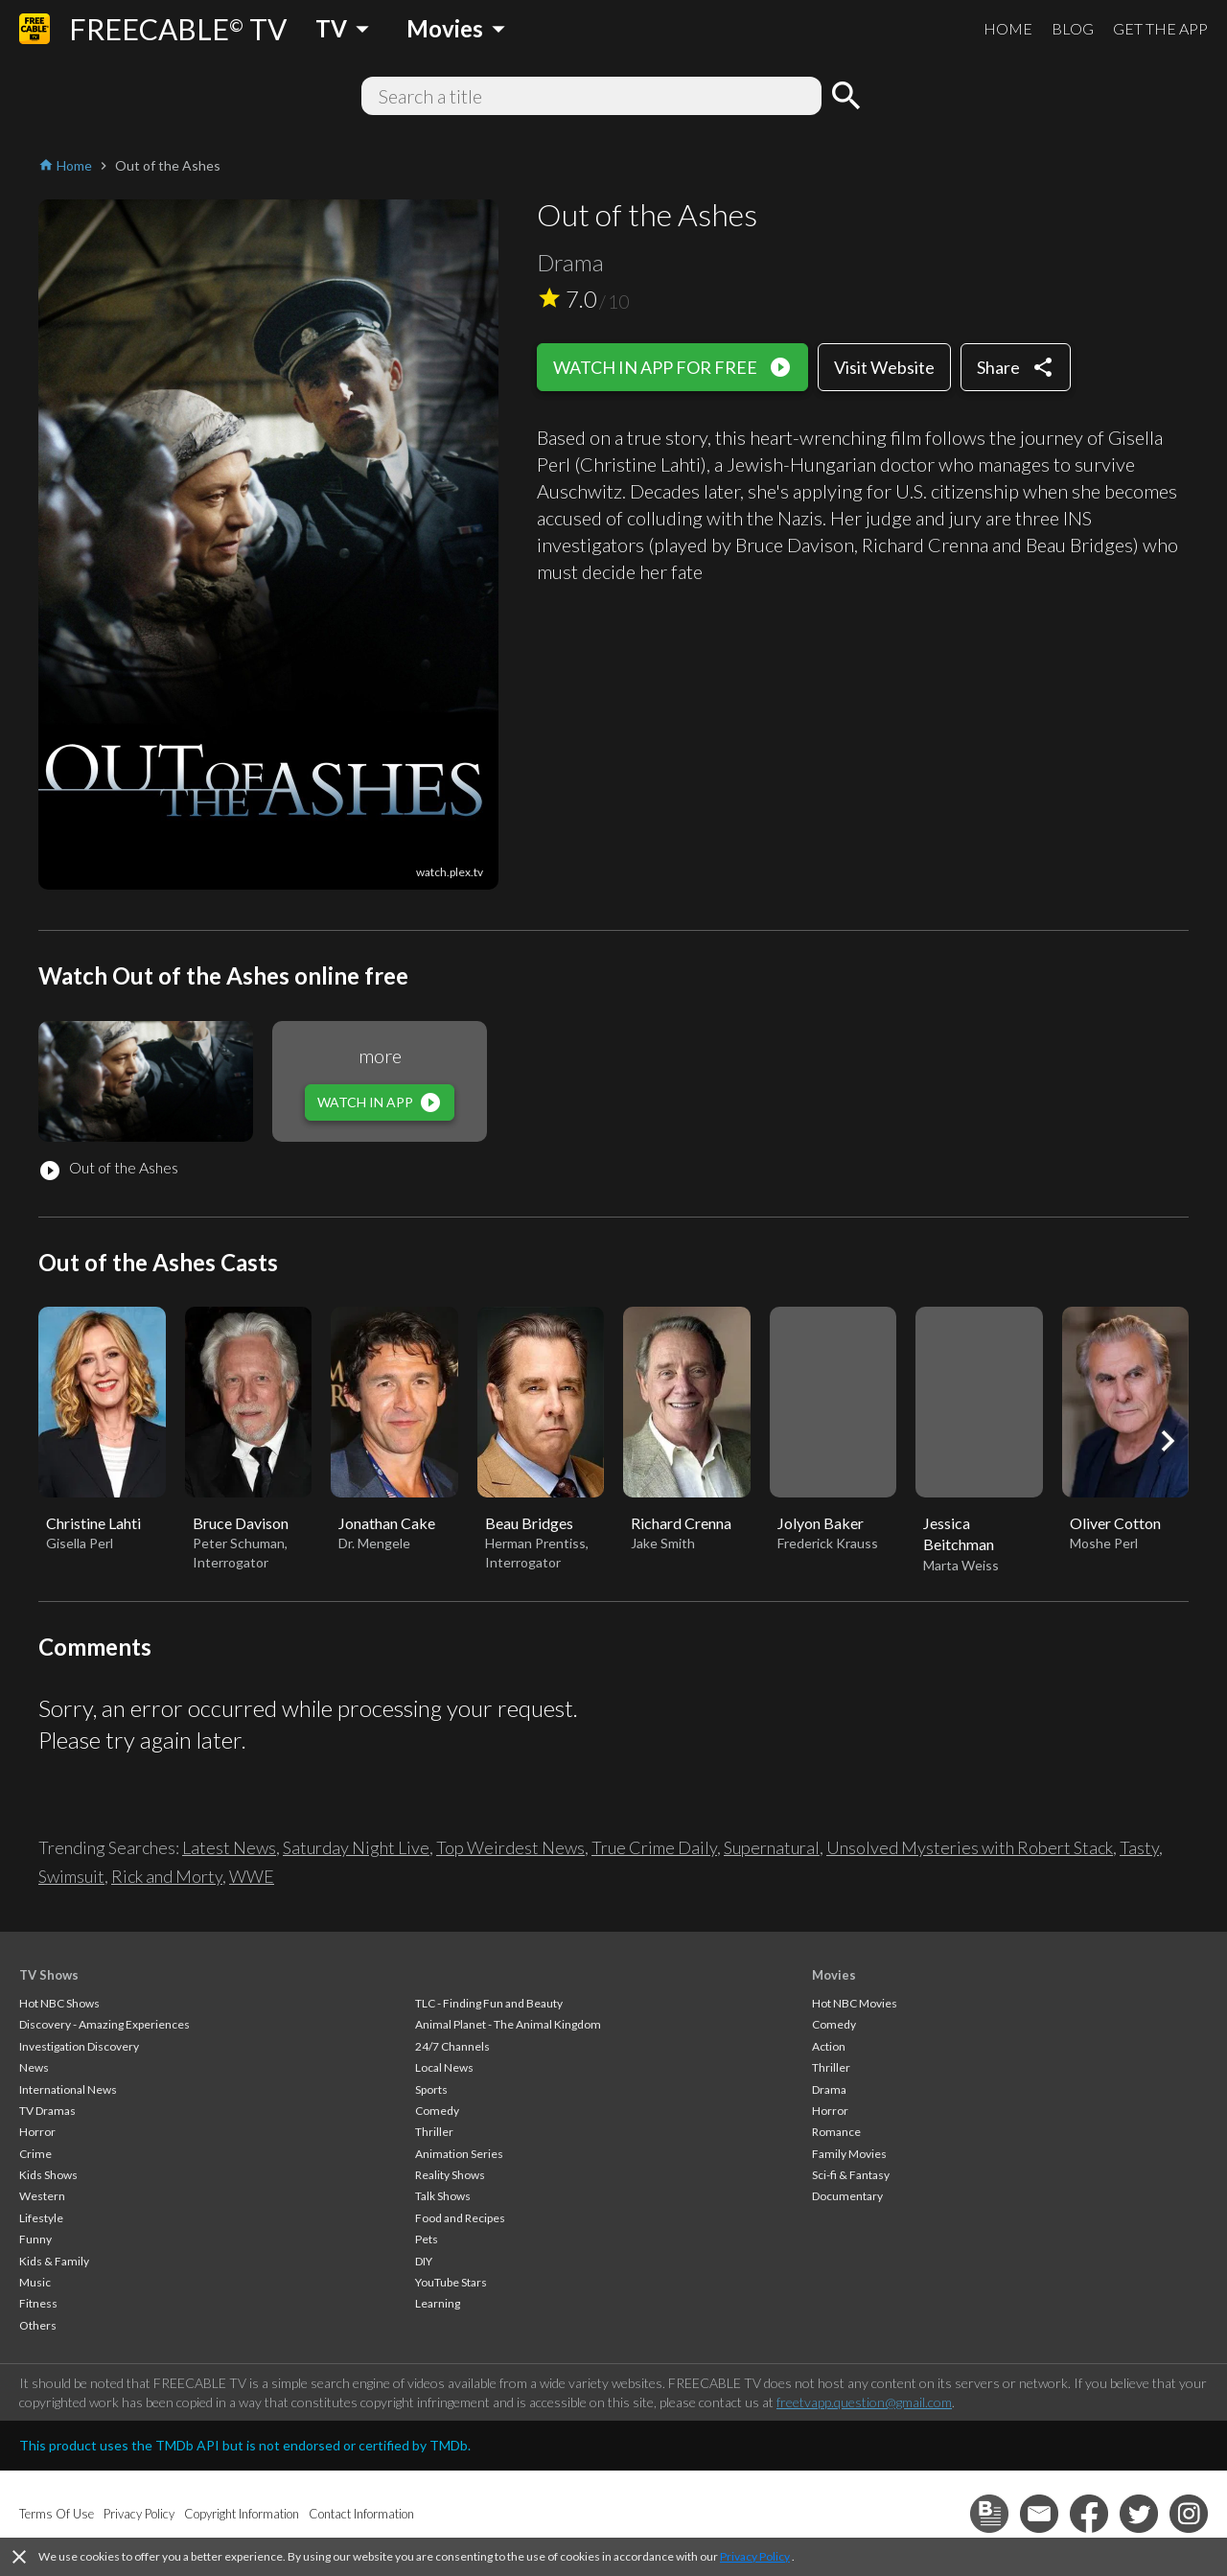 The height and width of the screenshot is (2576, 1227). Describe the element at coordinates (54, 2261) in the screenshot. I see `Kids & Family` at that location.